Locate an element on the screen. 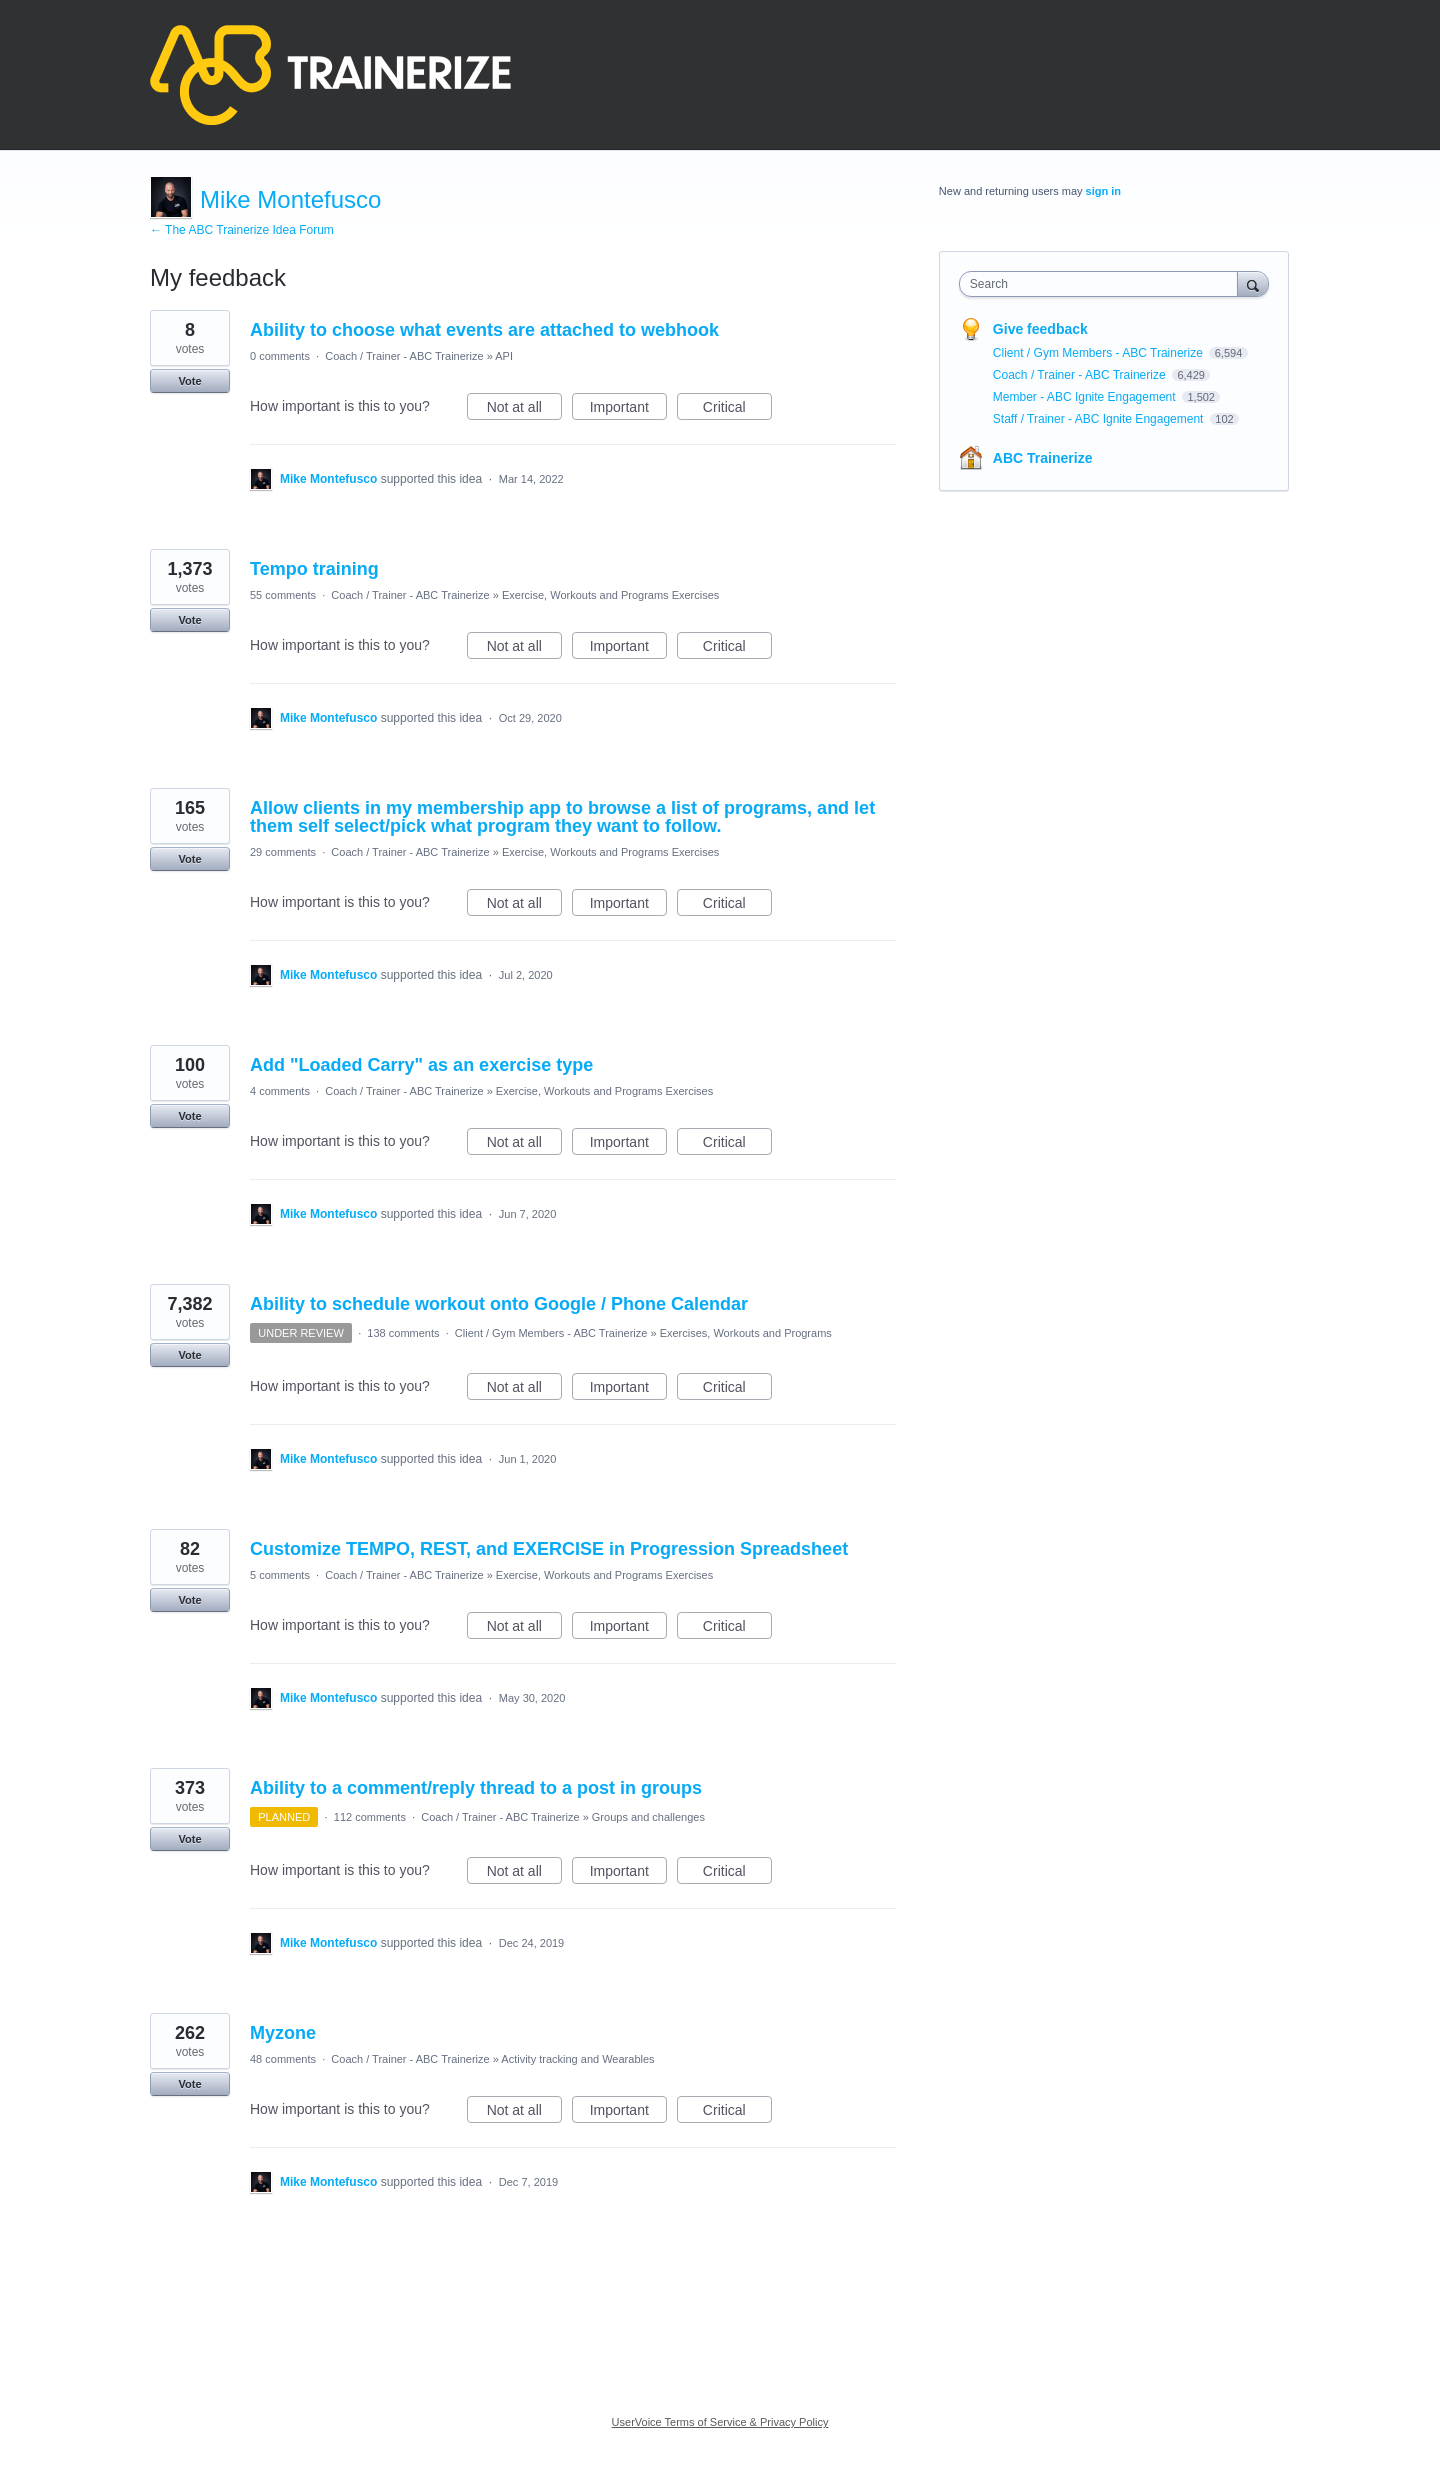 The width and height of the screenshot is (1440, 2468). Client / Gym Members - ABC Trainerize is located at coordinates (551, 1333).